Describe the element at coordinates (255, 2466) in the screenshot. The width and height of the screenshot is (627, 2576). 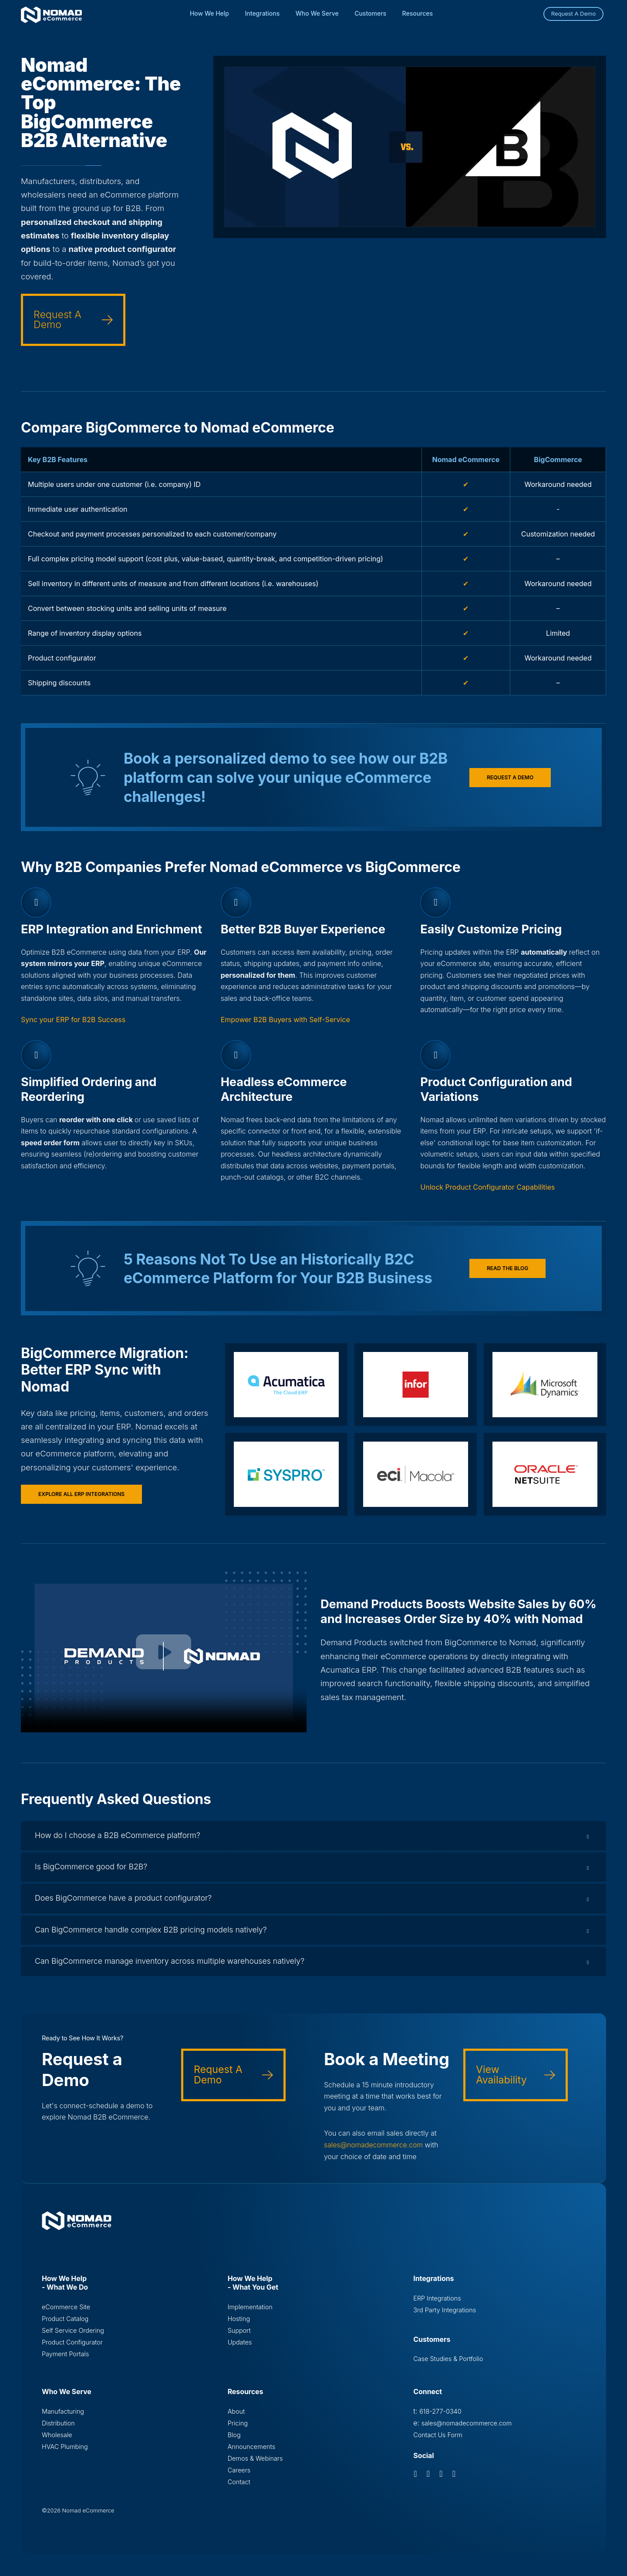
I see `Demos & Webinars` at that location.